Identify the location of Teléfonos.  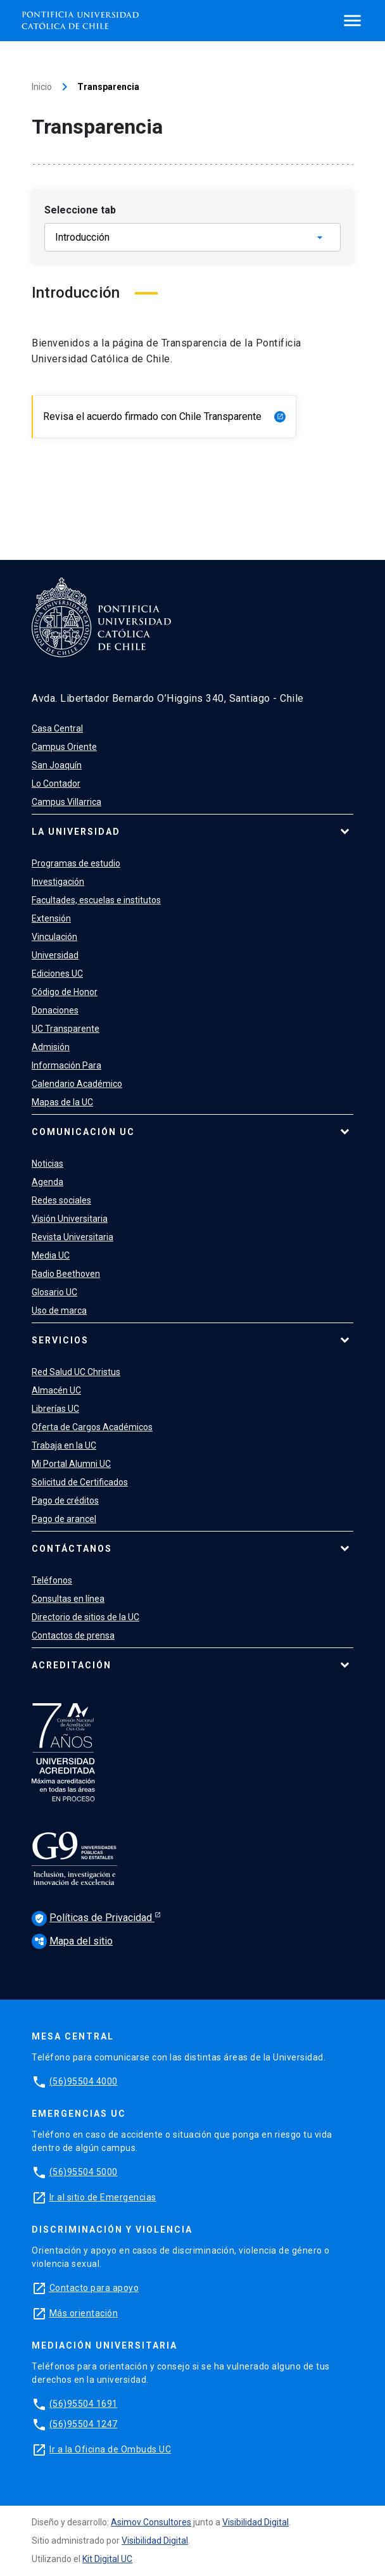
(52, 1580).